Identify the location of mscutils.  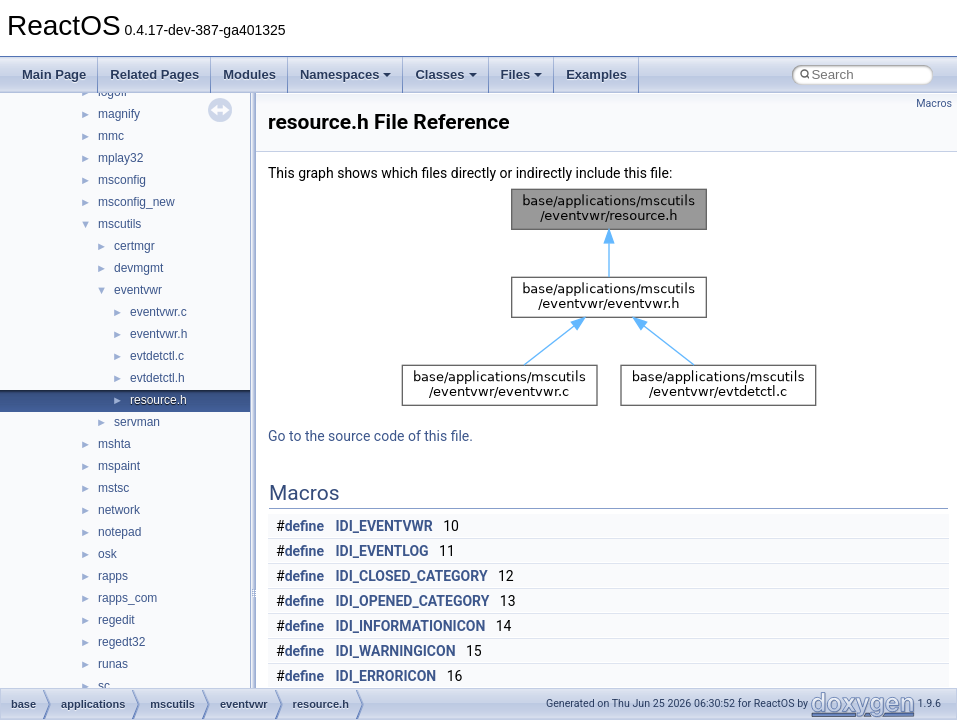
(119, 224).